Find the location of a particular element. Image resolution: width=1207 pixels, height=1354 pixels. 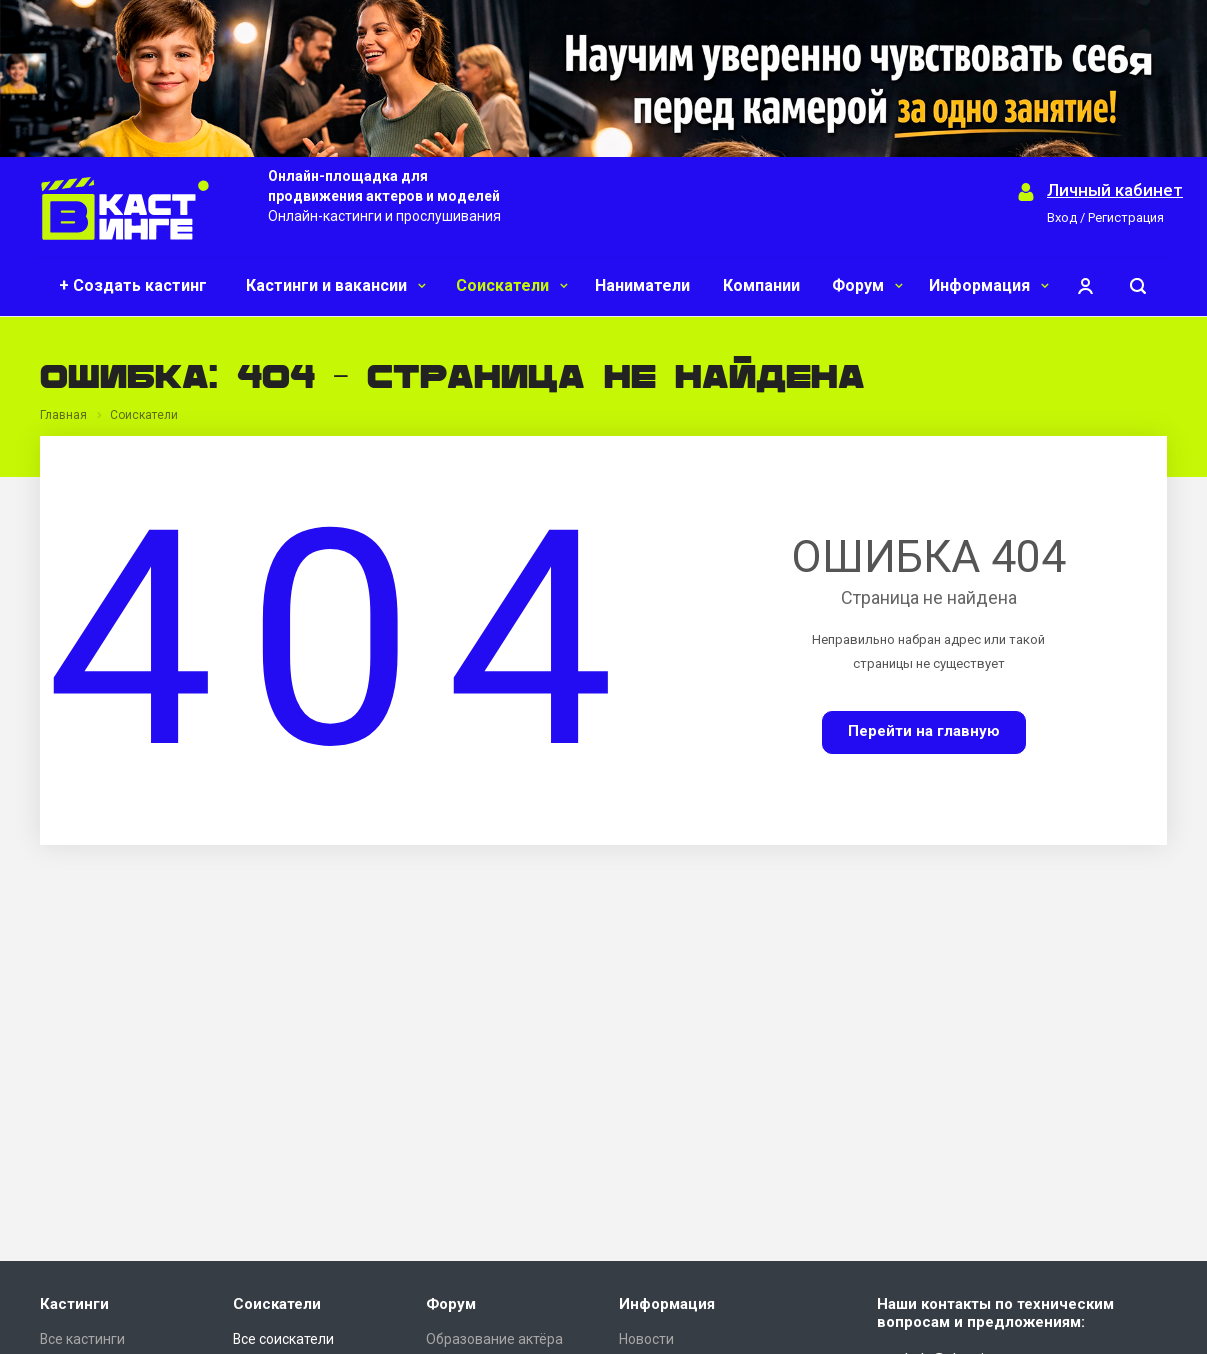

Наниматели is located at coordinates (642, 285).